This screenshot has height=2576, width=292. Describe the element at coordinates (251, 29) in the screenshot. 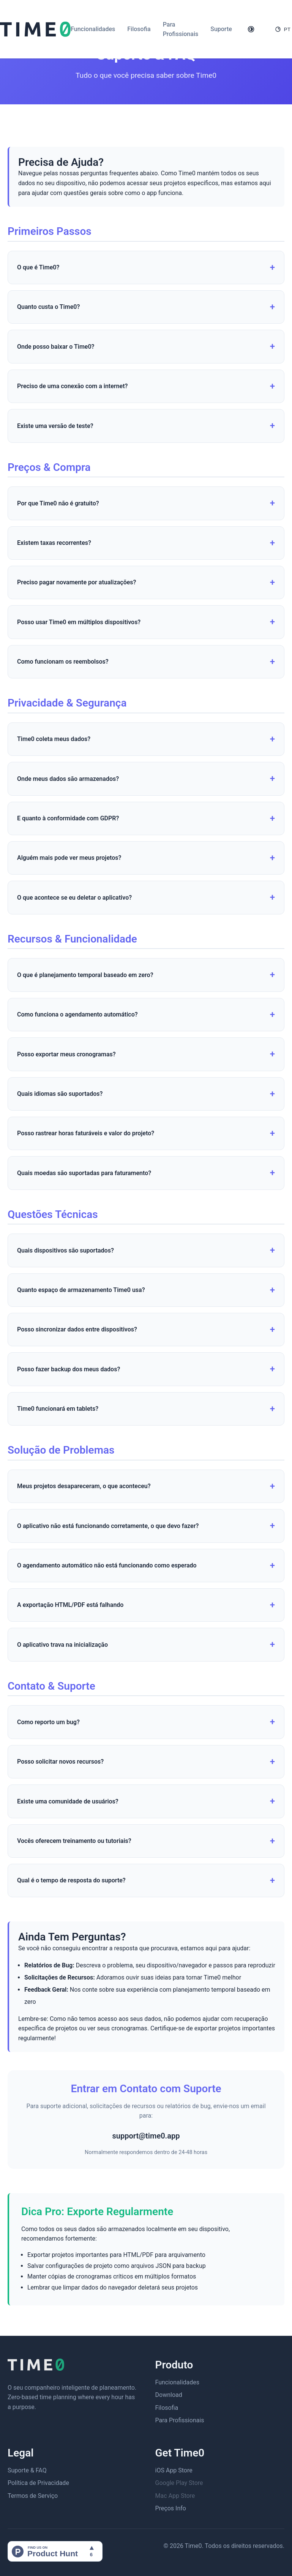

I see `[Toggle theme]` at that location.